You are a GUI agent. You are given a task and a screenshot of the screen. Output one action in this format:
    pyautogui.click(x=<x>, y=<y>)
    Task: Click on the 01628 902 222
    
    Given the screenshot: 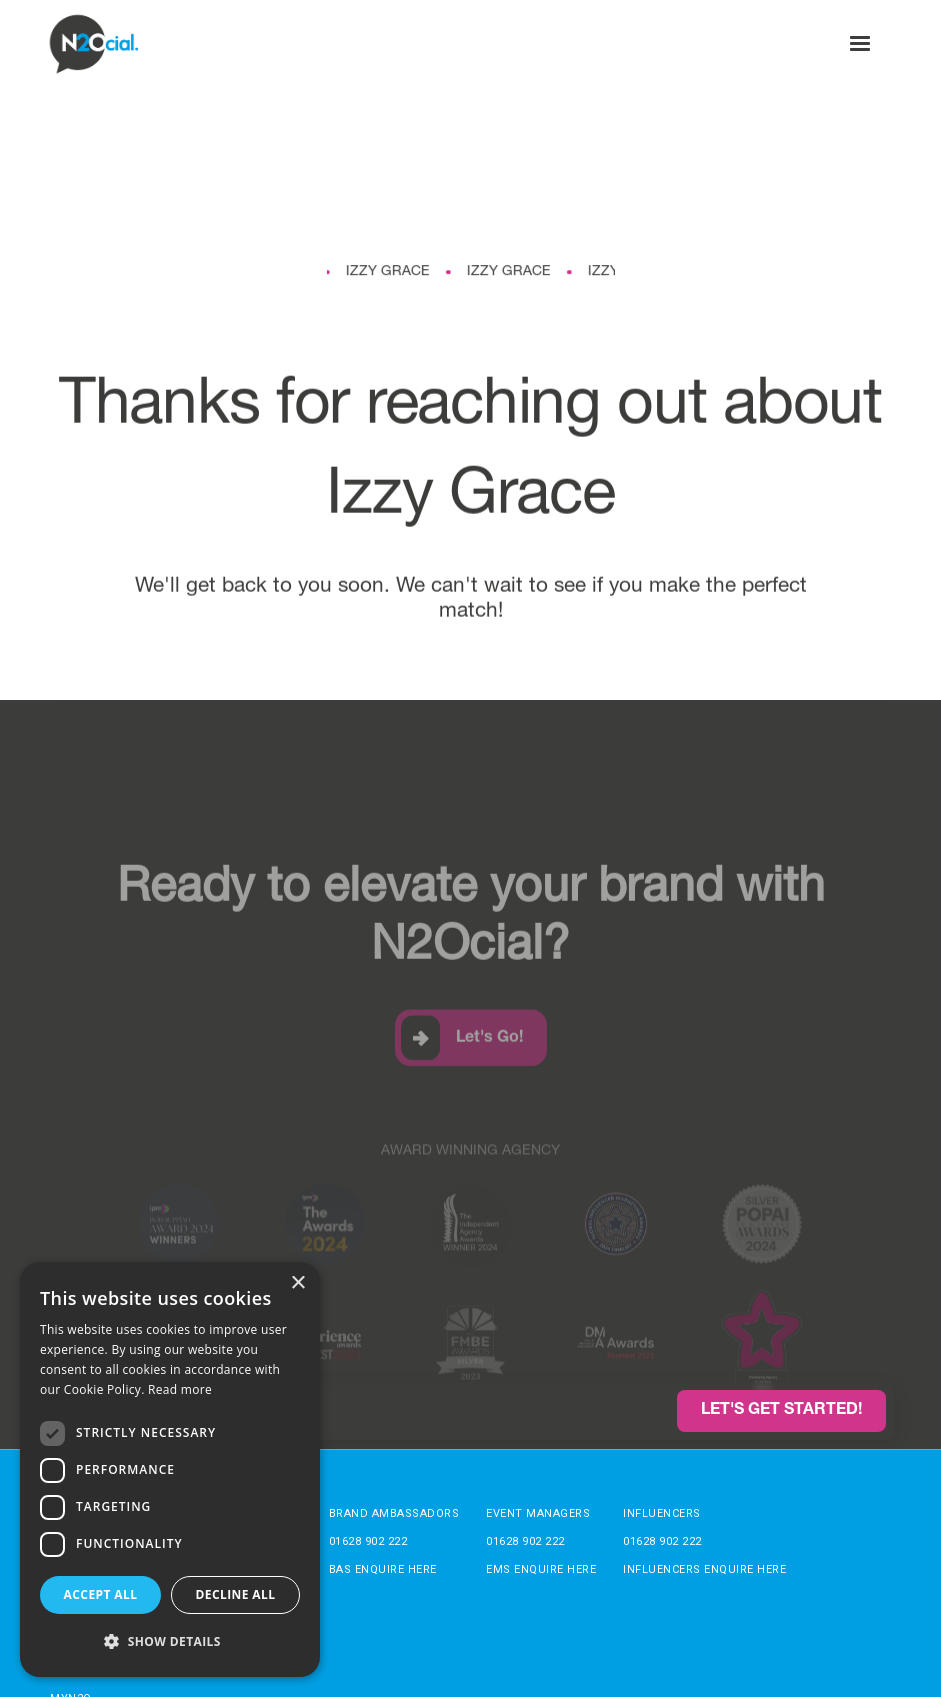 What is the action you would take?
    pyautogui.click(x=368, y=1541)
    